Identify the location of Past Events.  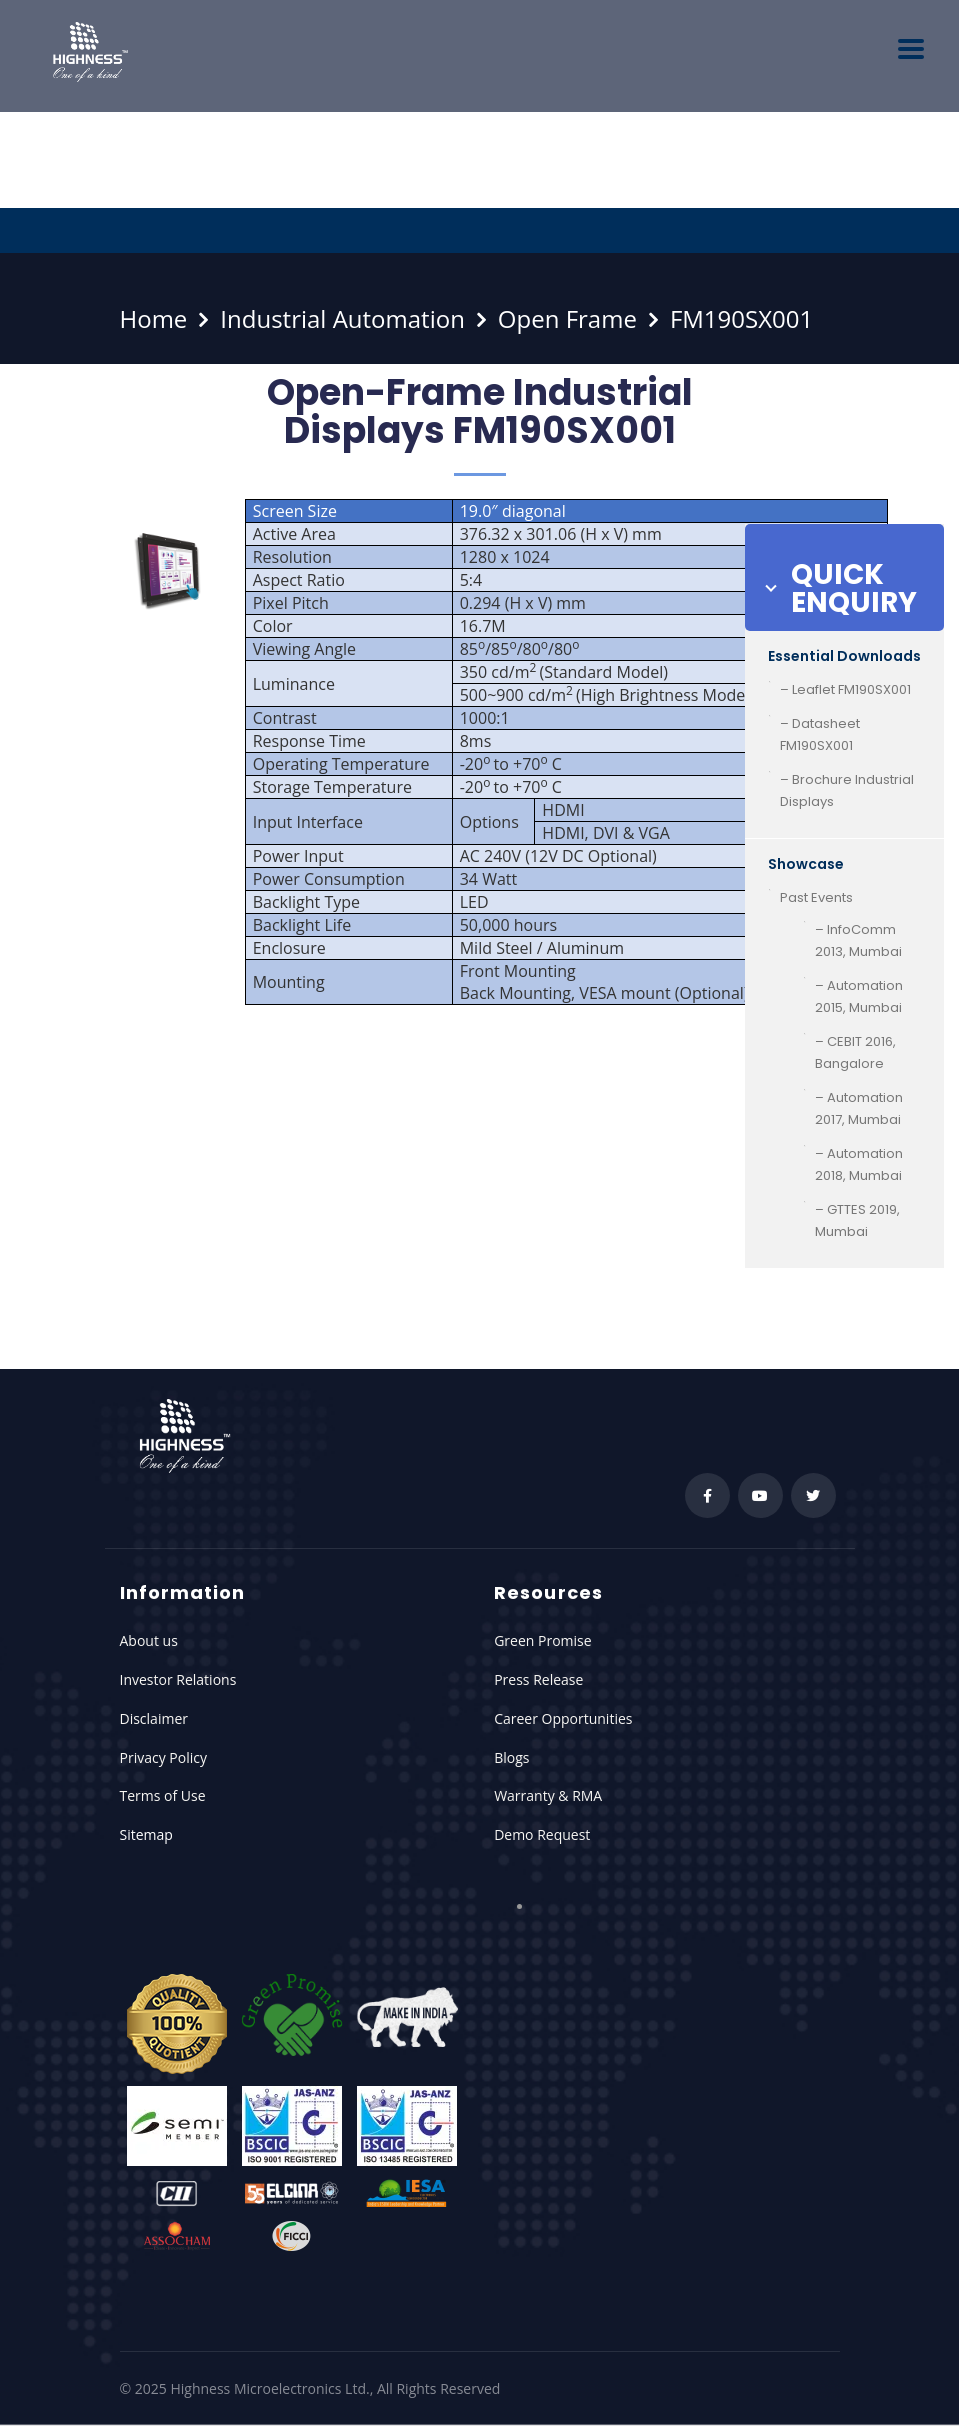
(816, 897).